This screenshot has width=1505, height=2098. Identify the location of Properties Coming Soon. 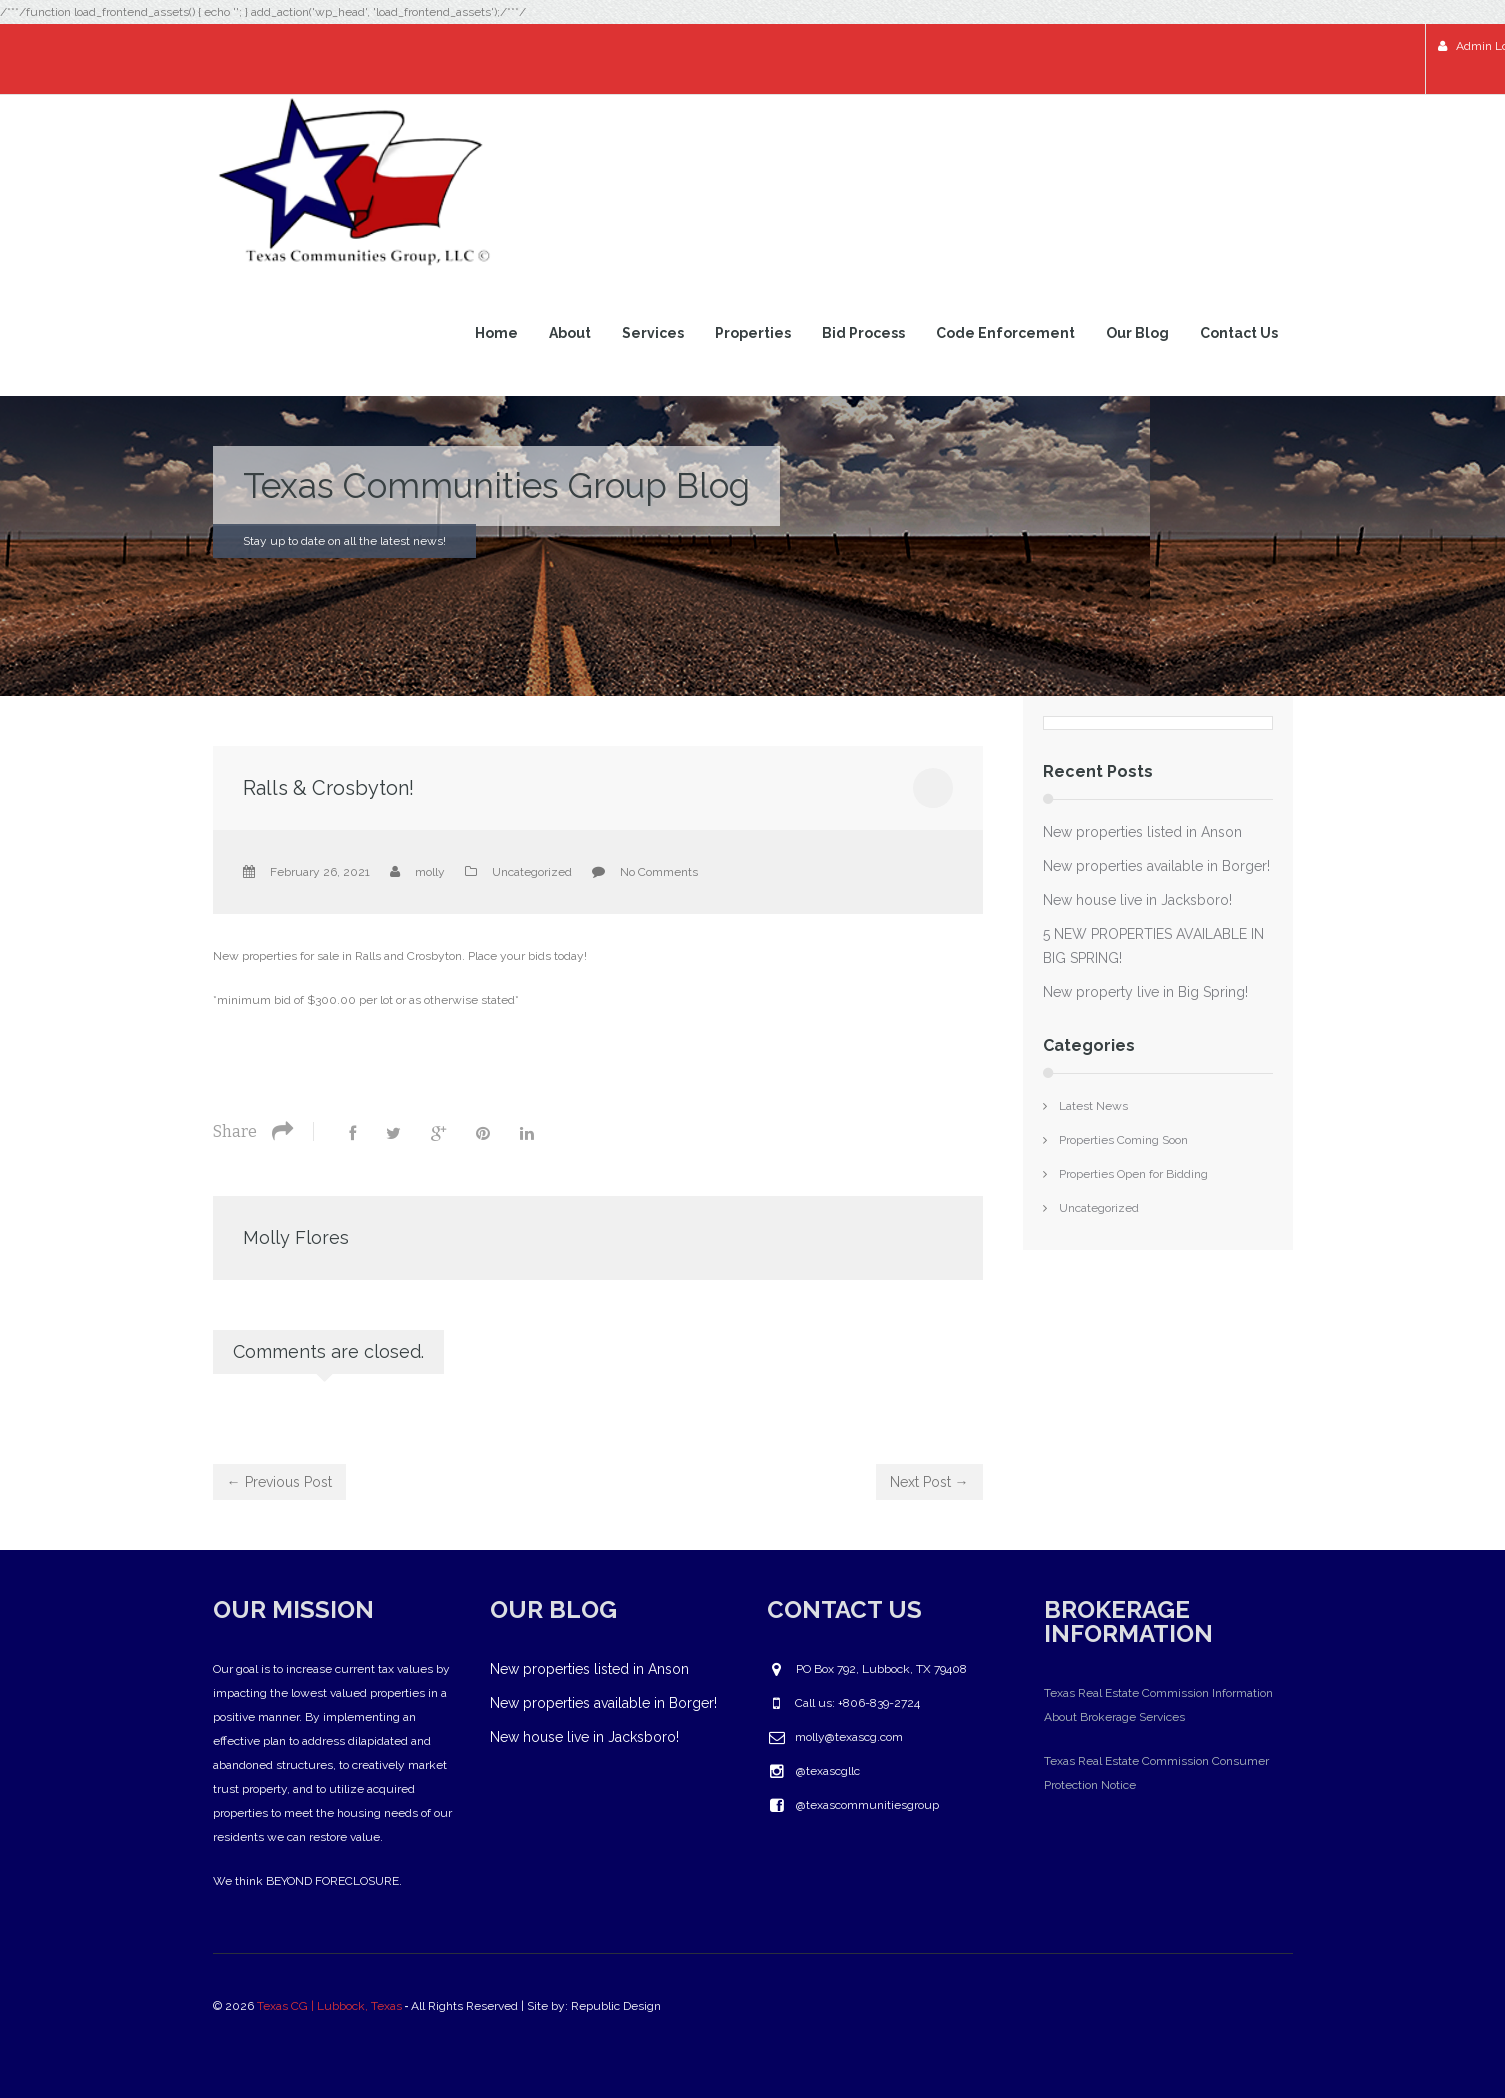
(1123, 1140).